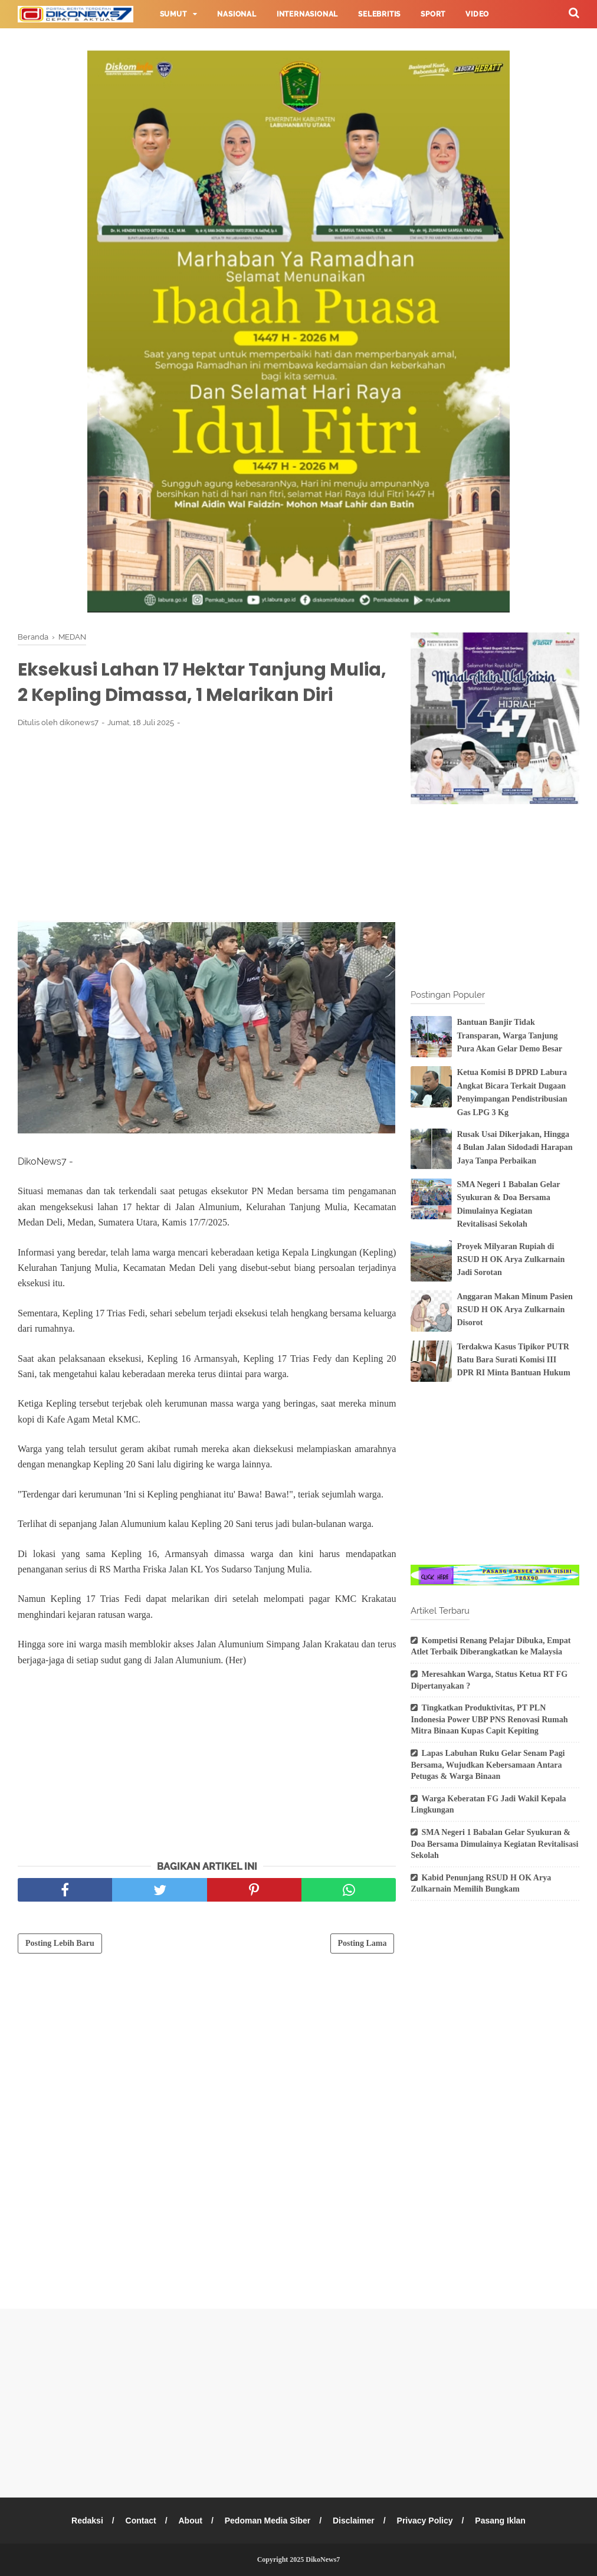  I want to click on Rusak Usai Dikerjakan, Hingga 4 Bulan Jalan Sidodadi Harapan Jaya Tanpa Perbaikan, so click(514, 1147).